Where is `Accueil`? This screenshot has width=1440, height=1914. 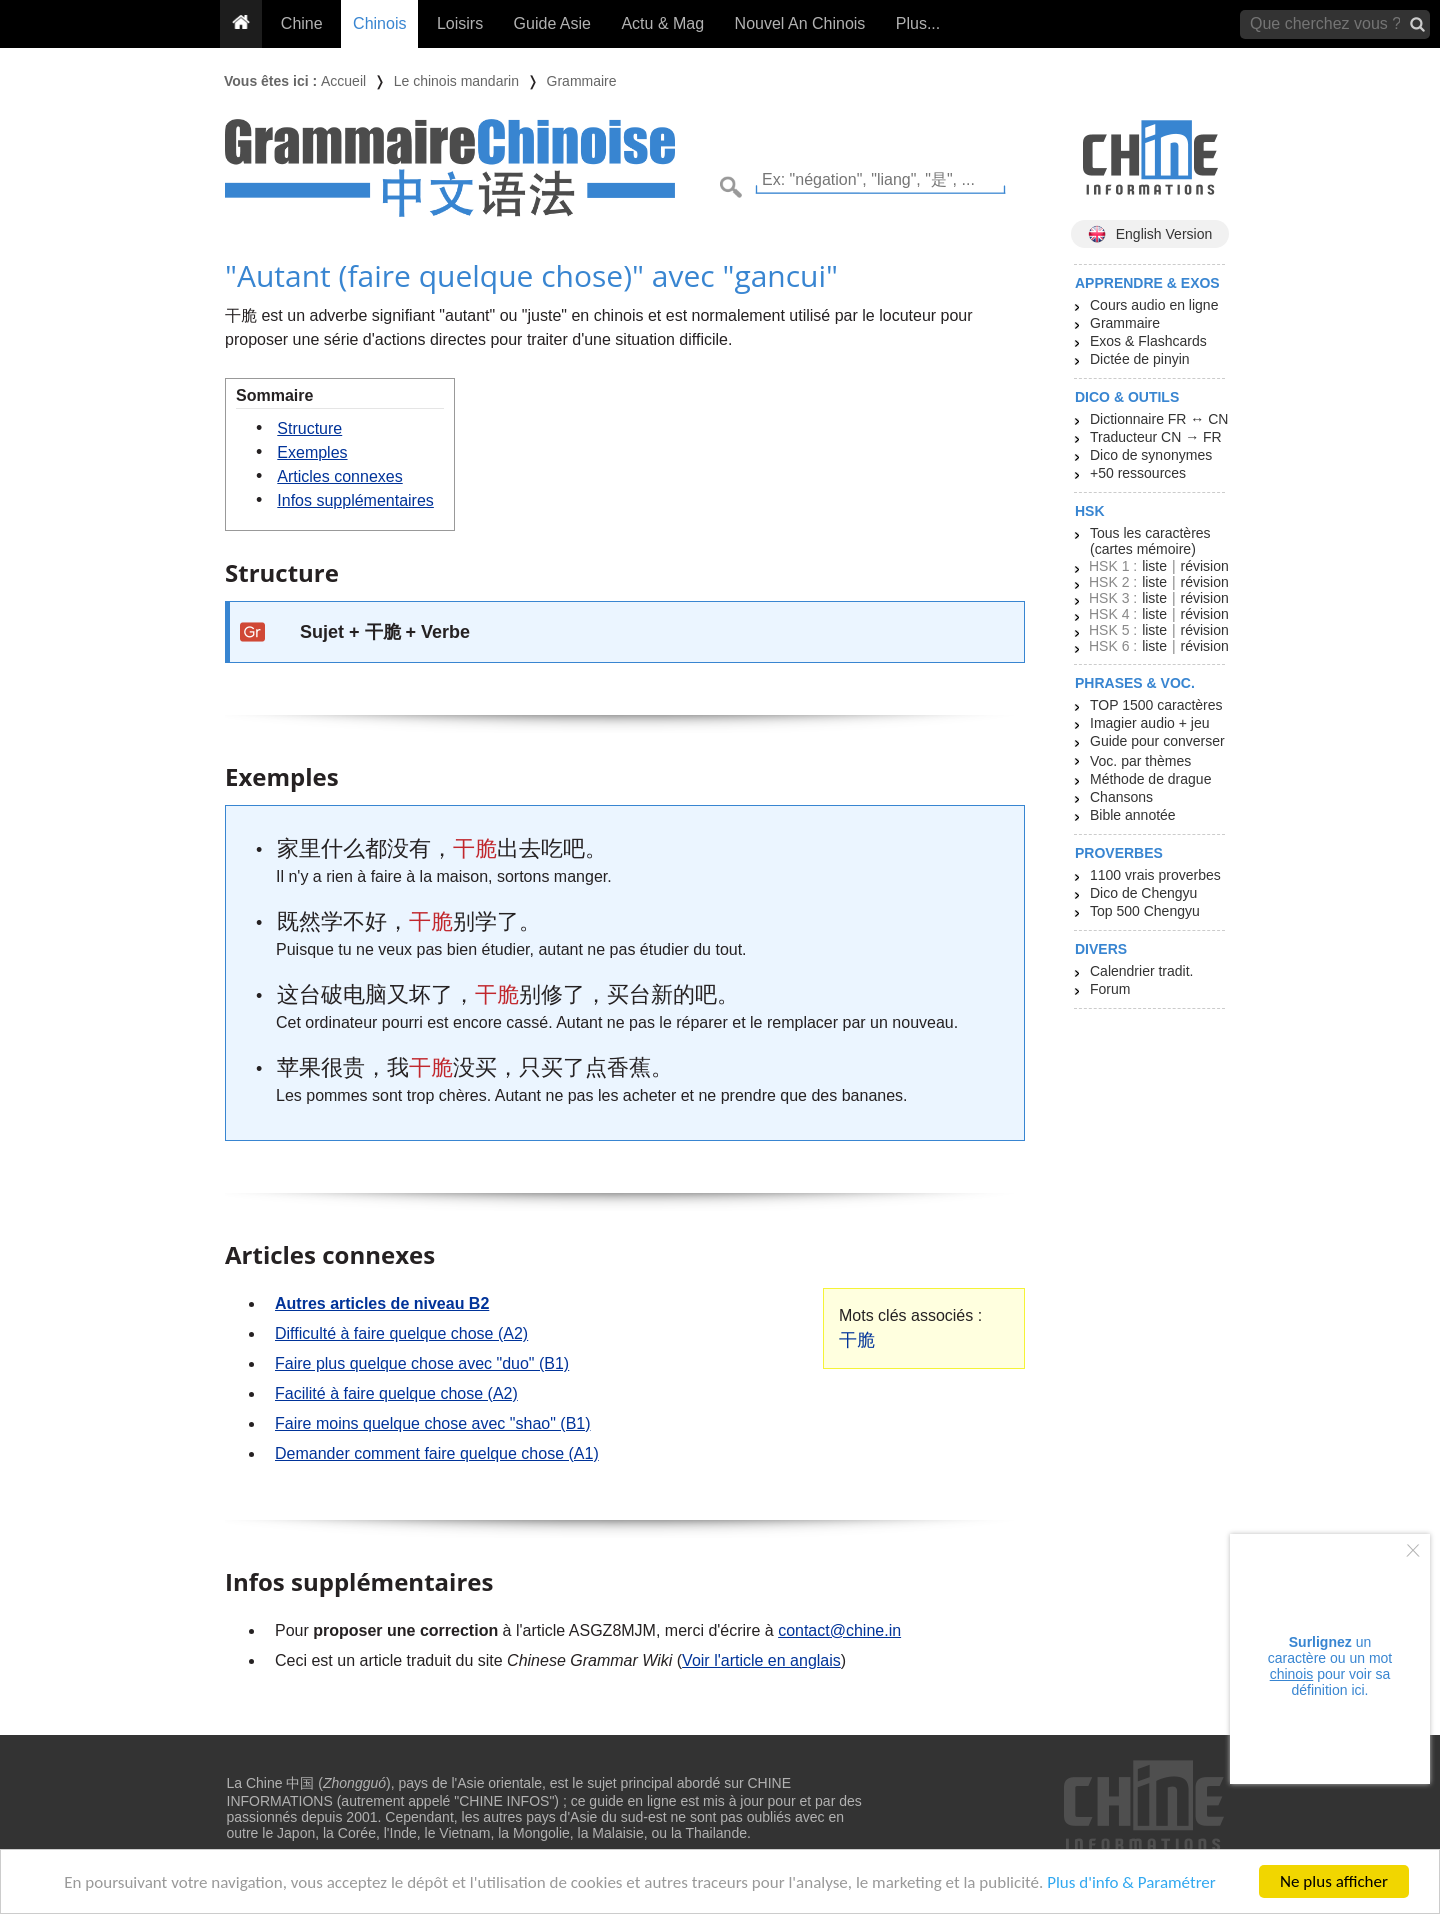
Accueil is located at coordinates (343, 81).